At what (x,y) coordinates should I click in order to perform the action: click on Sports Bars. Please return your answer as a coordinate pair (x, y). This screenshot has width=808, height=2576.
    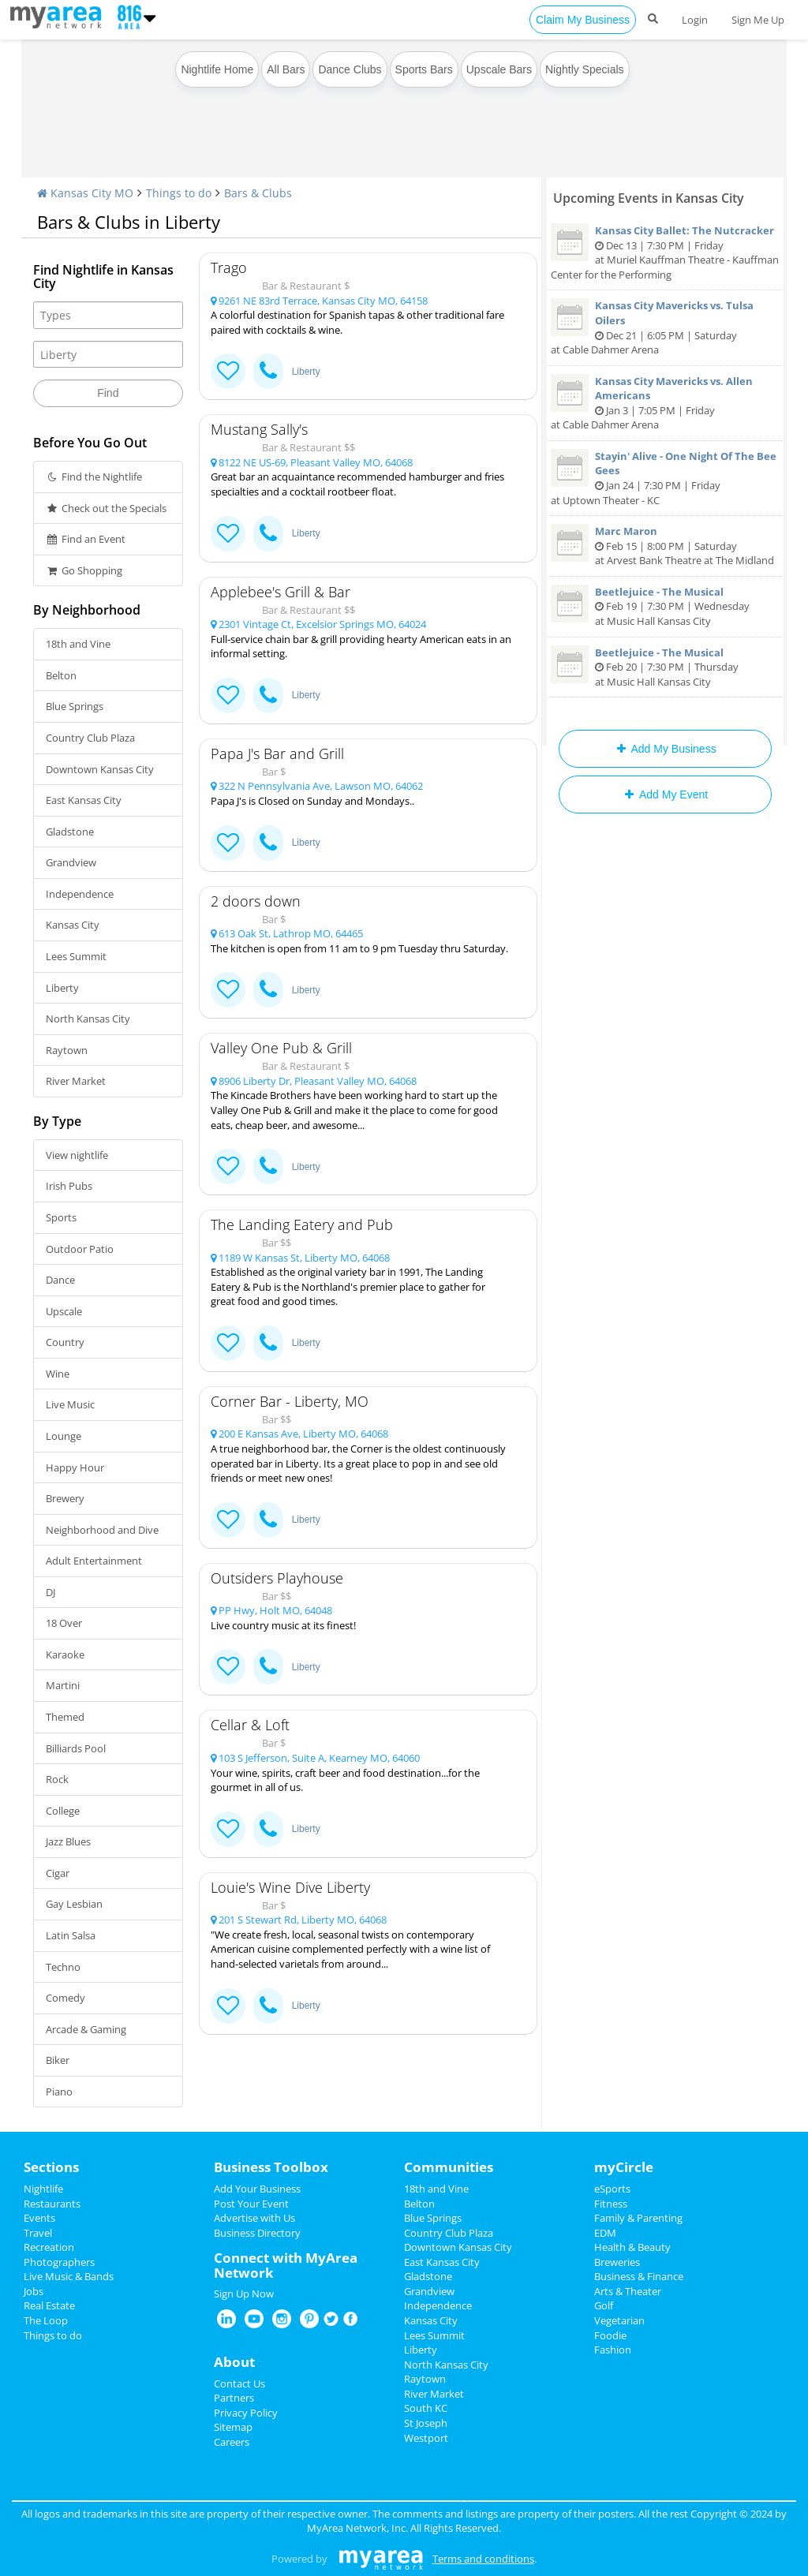
    Looking at the image, I should click on (424, 69).